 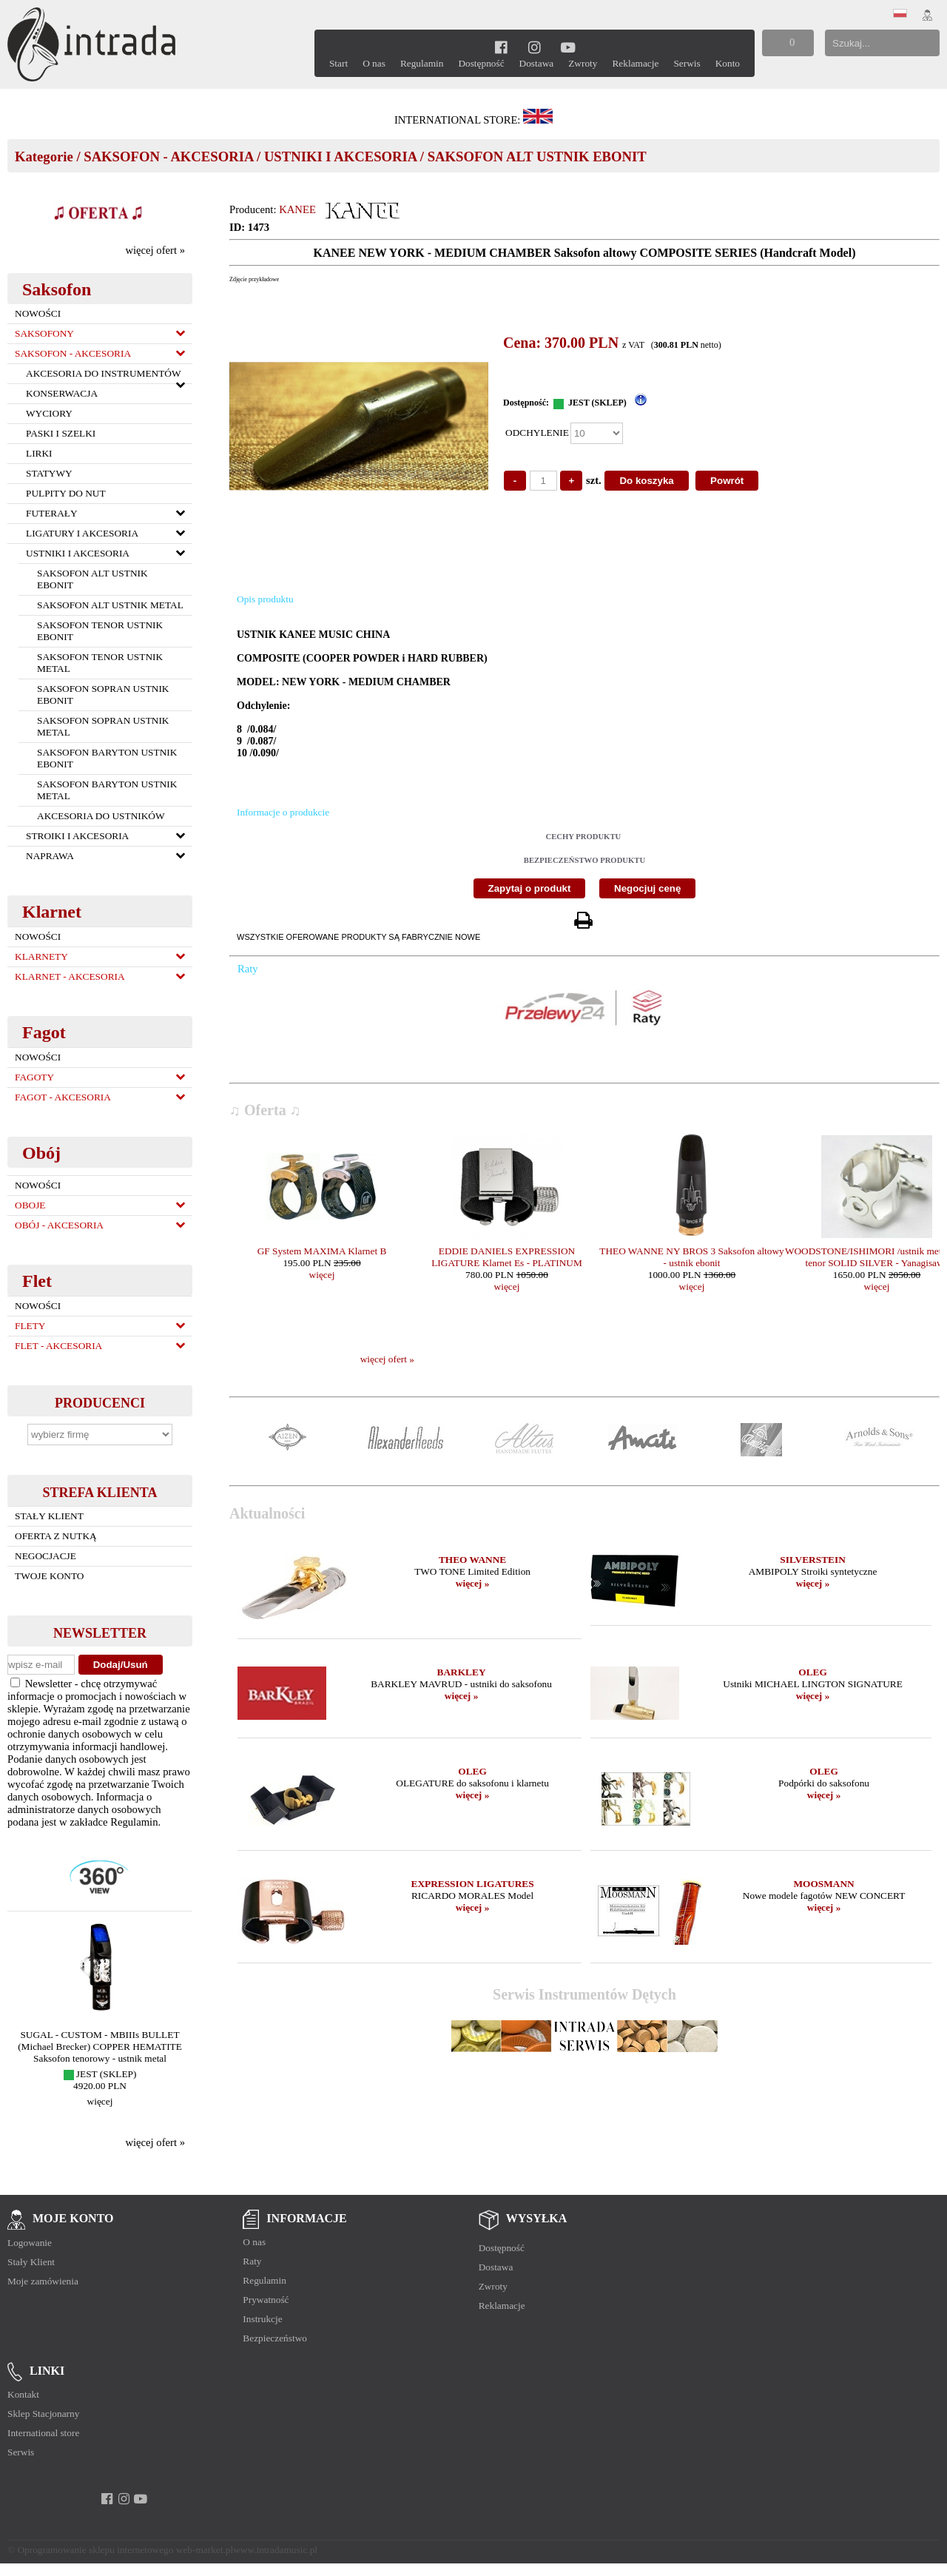 I want to click on MOOSMANN, so click(x=823, y=1883).